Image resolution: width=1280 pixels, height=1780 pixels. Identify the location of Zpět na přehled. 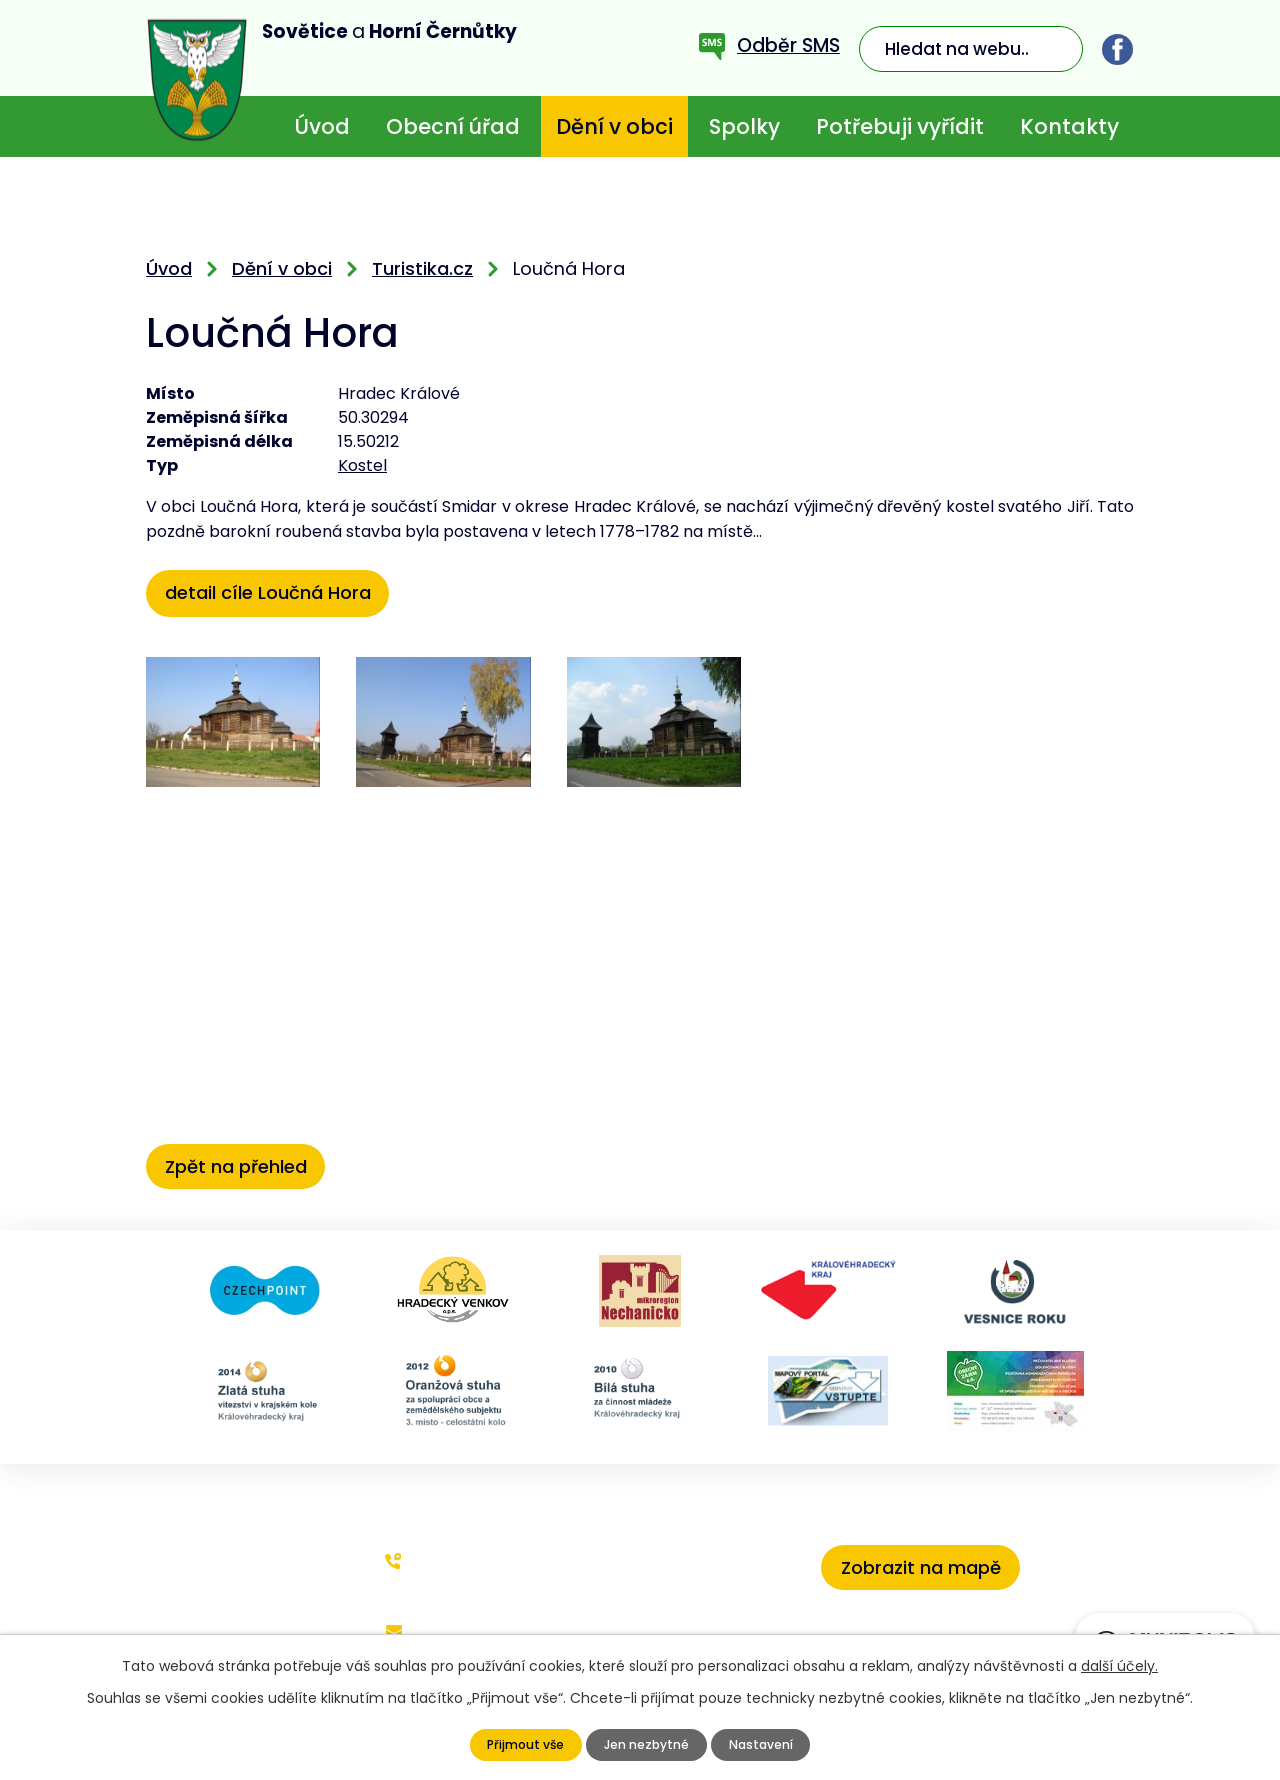
(244, 1162).